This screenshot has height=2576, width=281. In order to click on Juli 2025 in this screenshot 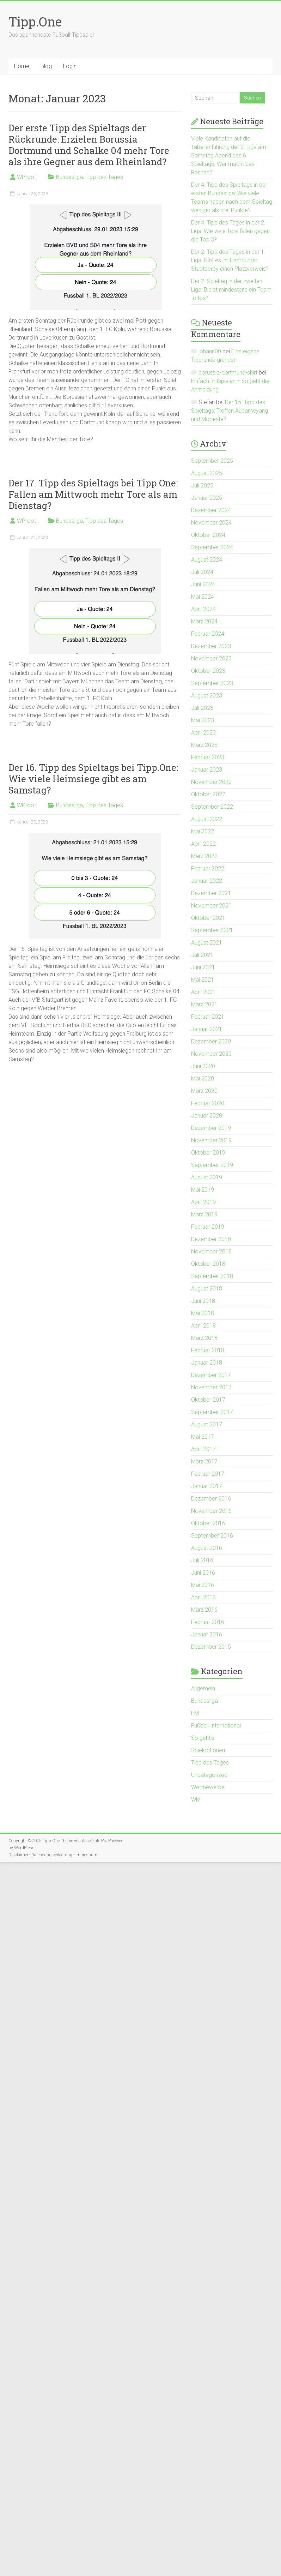, I will do `click(202, 485)`.